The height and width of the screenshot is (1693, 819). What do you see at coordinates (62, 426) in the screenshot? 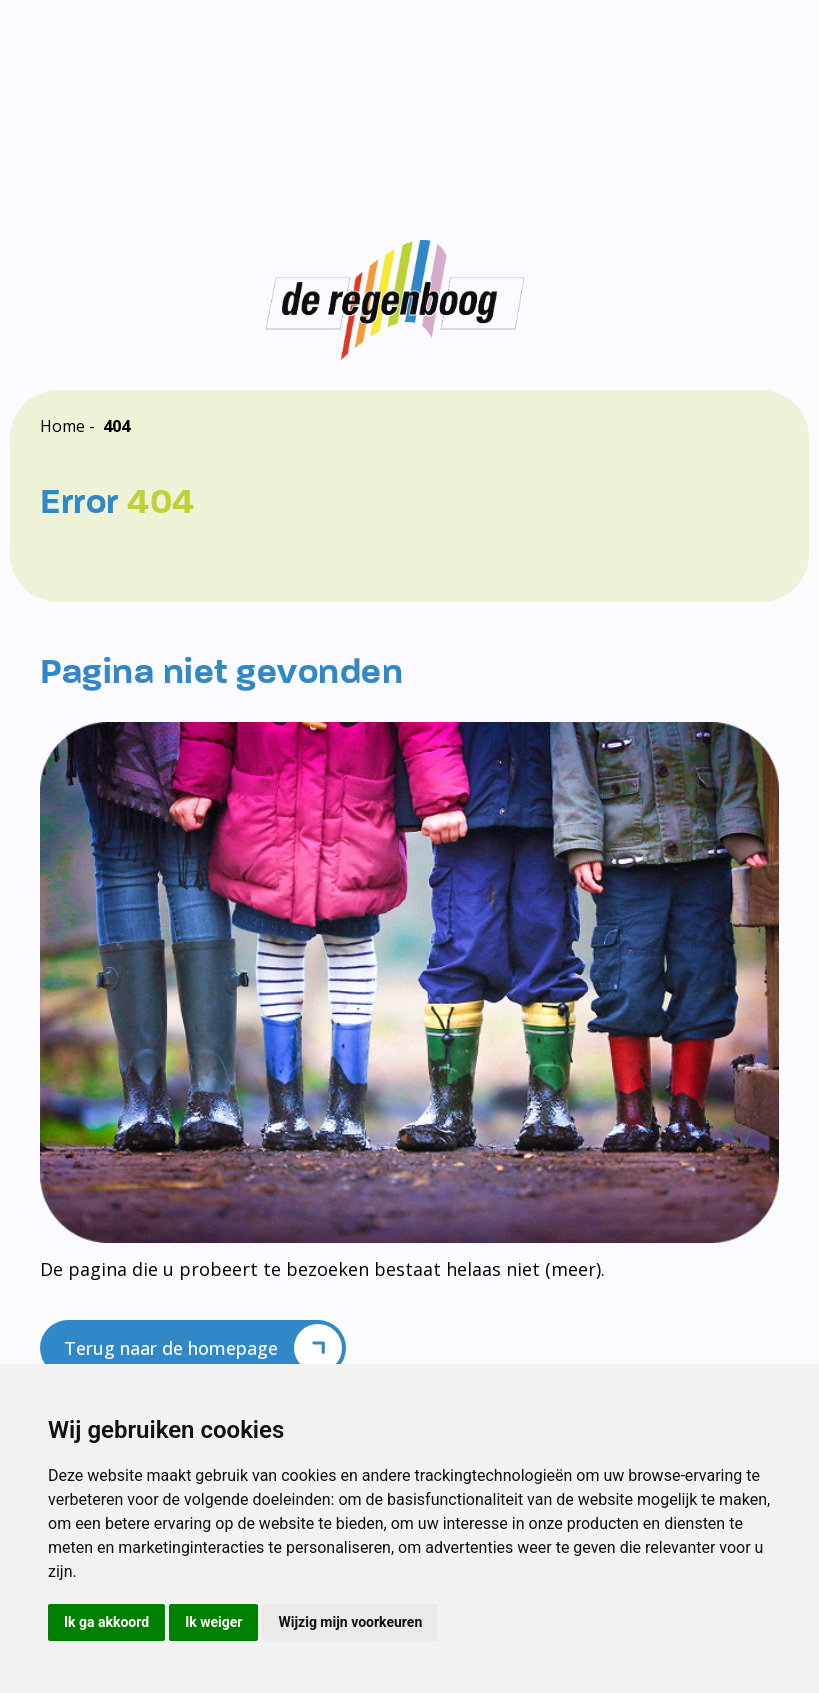
I see `Home` at bounding box center [62, 426].